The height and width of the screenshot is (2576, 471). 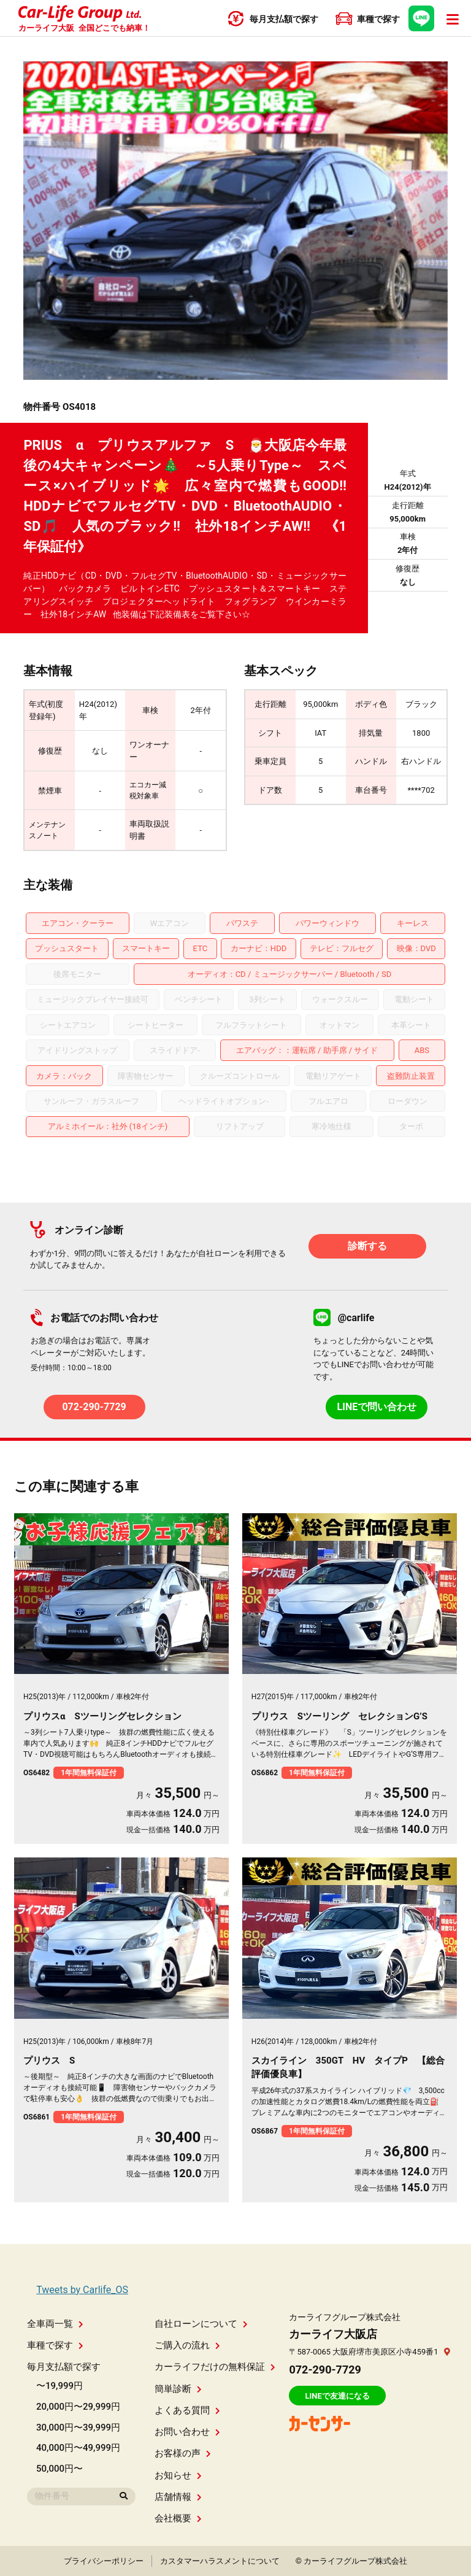 What do you see at coordinates (59, 2385) in the screenshot?
I see `〜19,999円` at bounding box center [59, 2385].